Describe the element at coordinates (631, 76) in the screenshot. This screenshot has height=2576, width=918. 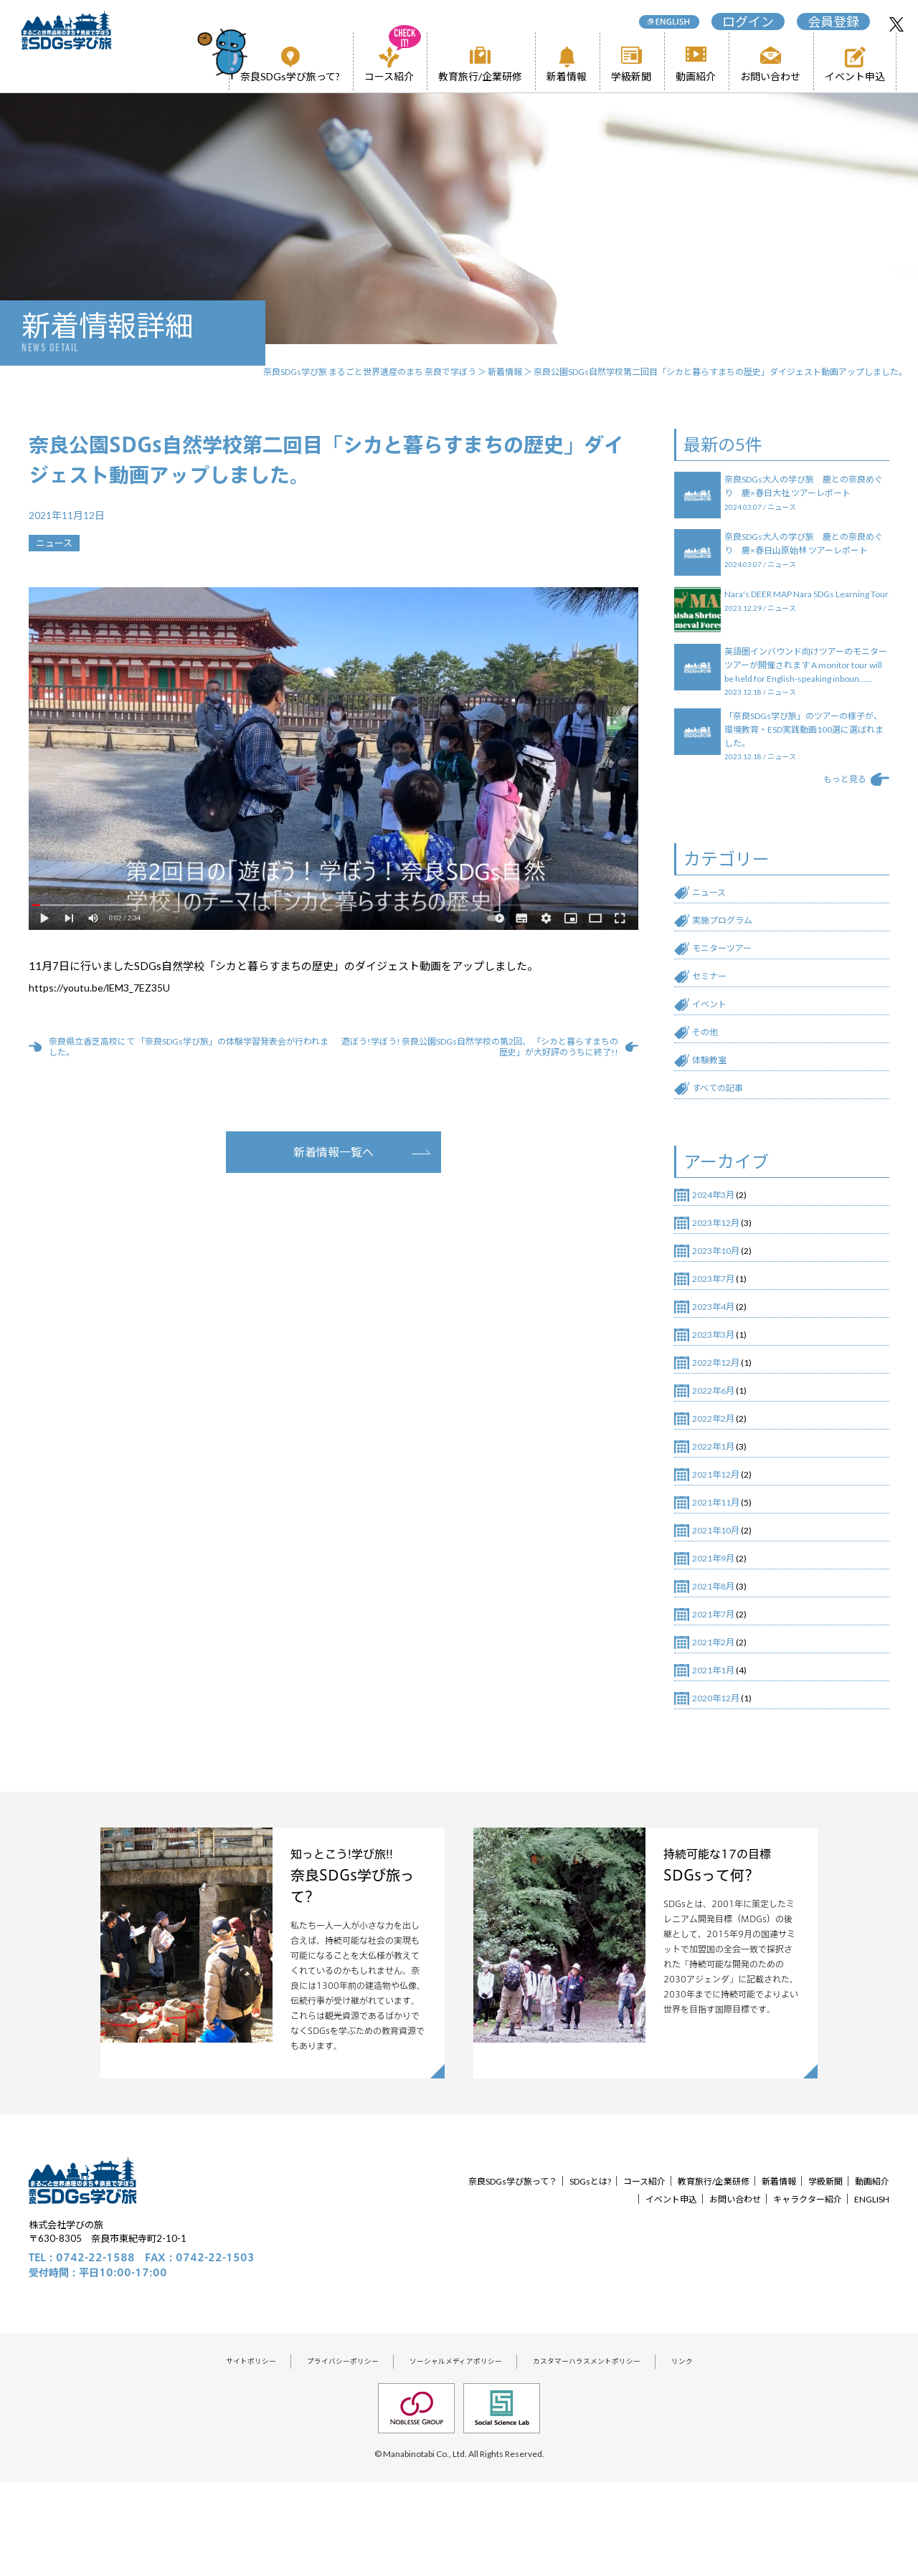
I see `学級新聞` at that location.